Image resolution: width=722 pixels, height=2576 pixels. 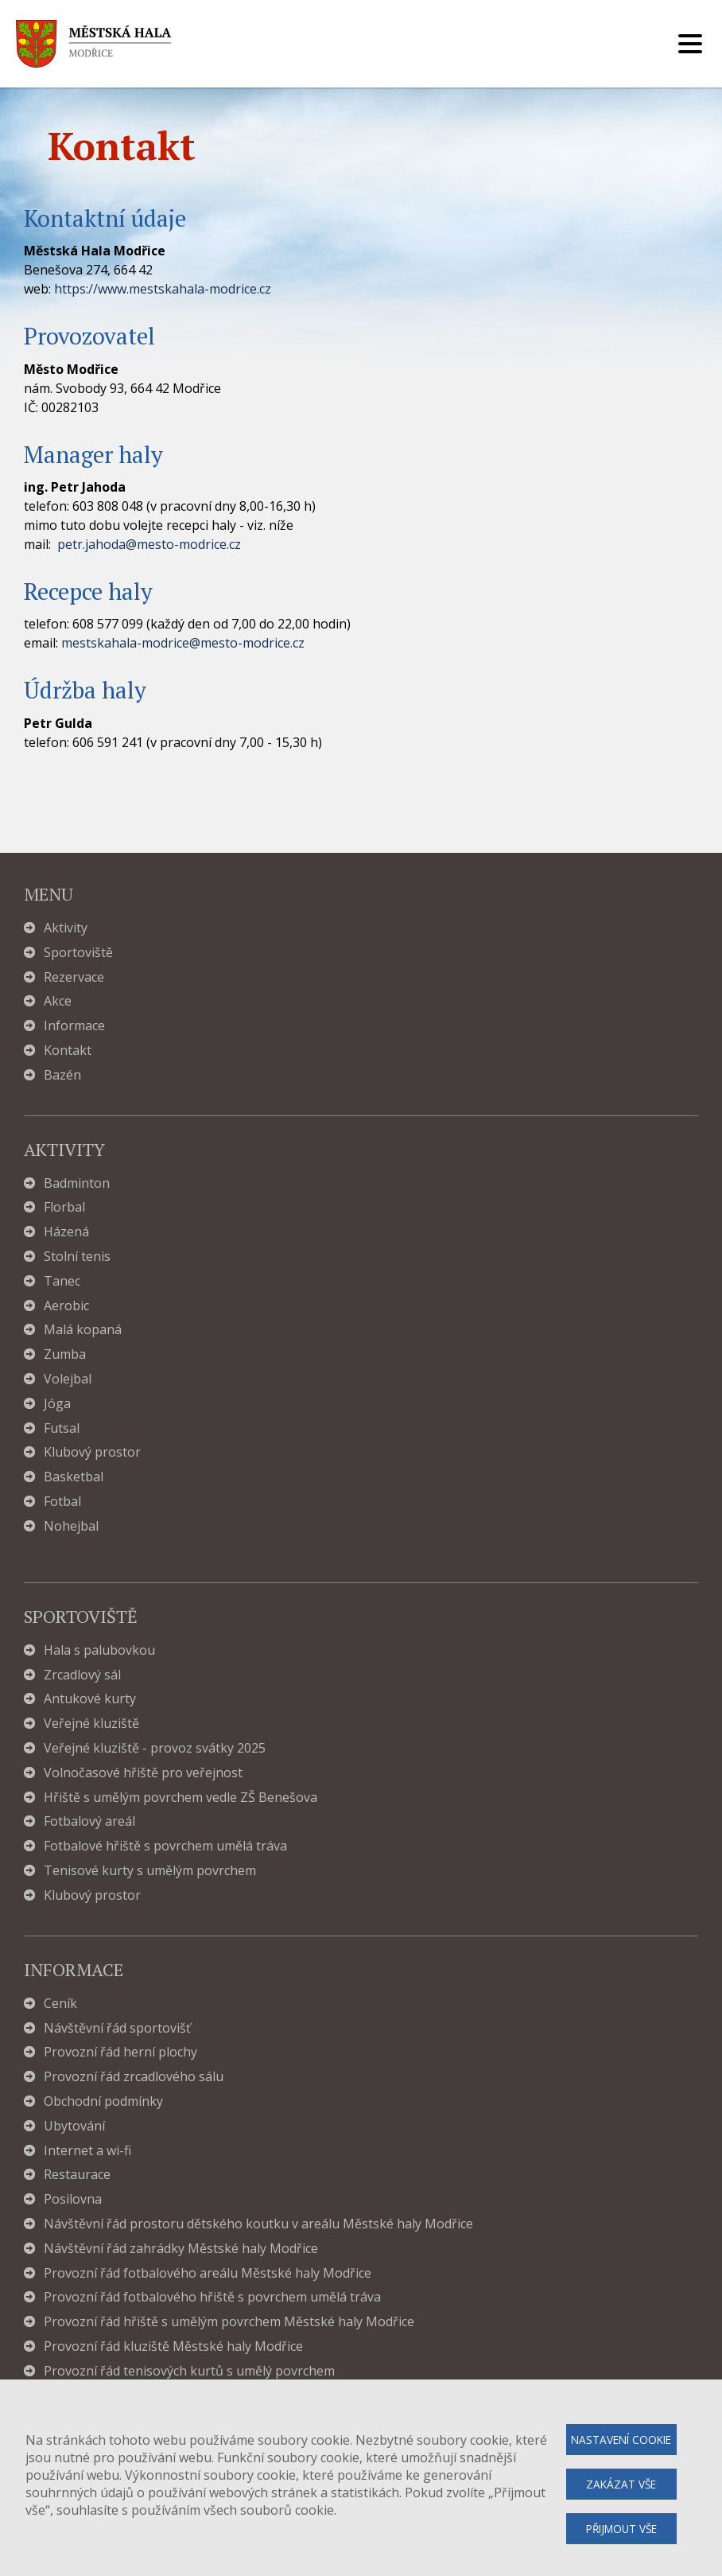 I want to click on Rezervace, so click(x=74, y=977).